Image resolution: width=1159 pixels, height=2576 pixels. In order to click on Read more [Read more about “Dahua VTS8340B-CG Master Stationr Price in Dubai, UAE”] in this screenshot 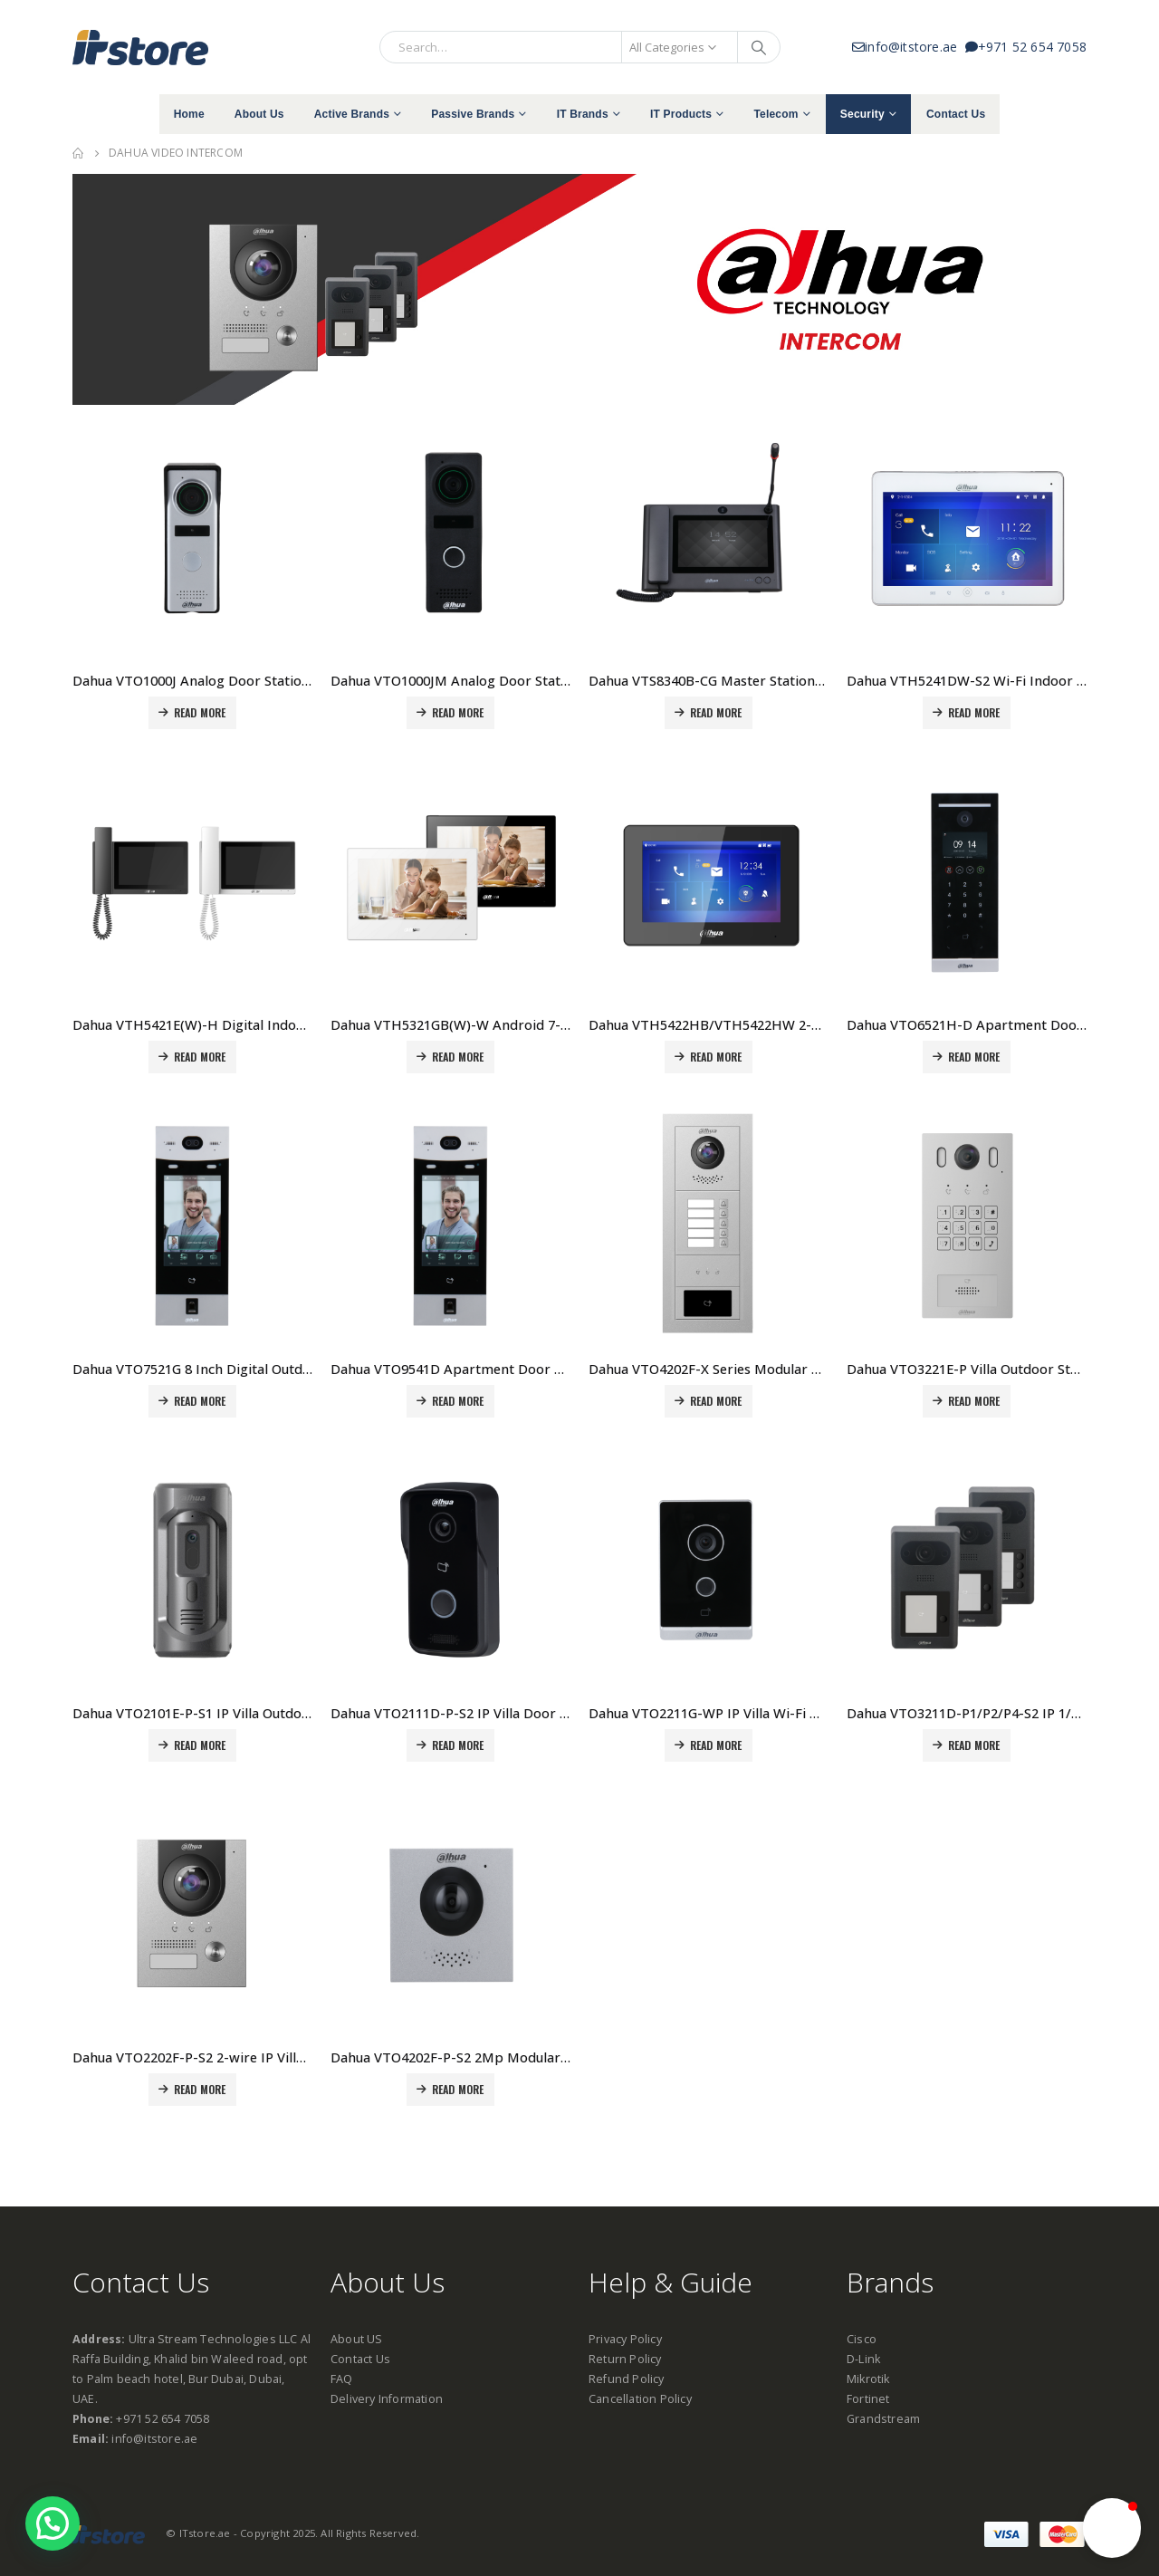, I will do `click(716, 712)`.